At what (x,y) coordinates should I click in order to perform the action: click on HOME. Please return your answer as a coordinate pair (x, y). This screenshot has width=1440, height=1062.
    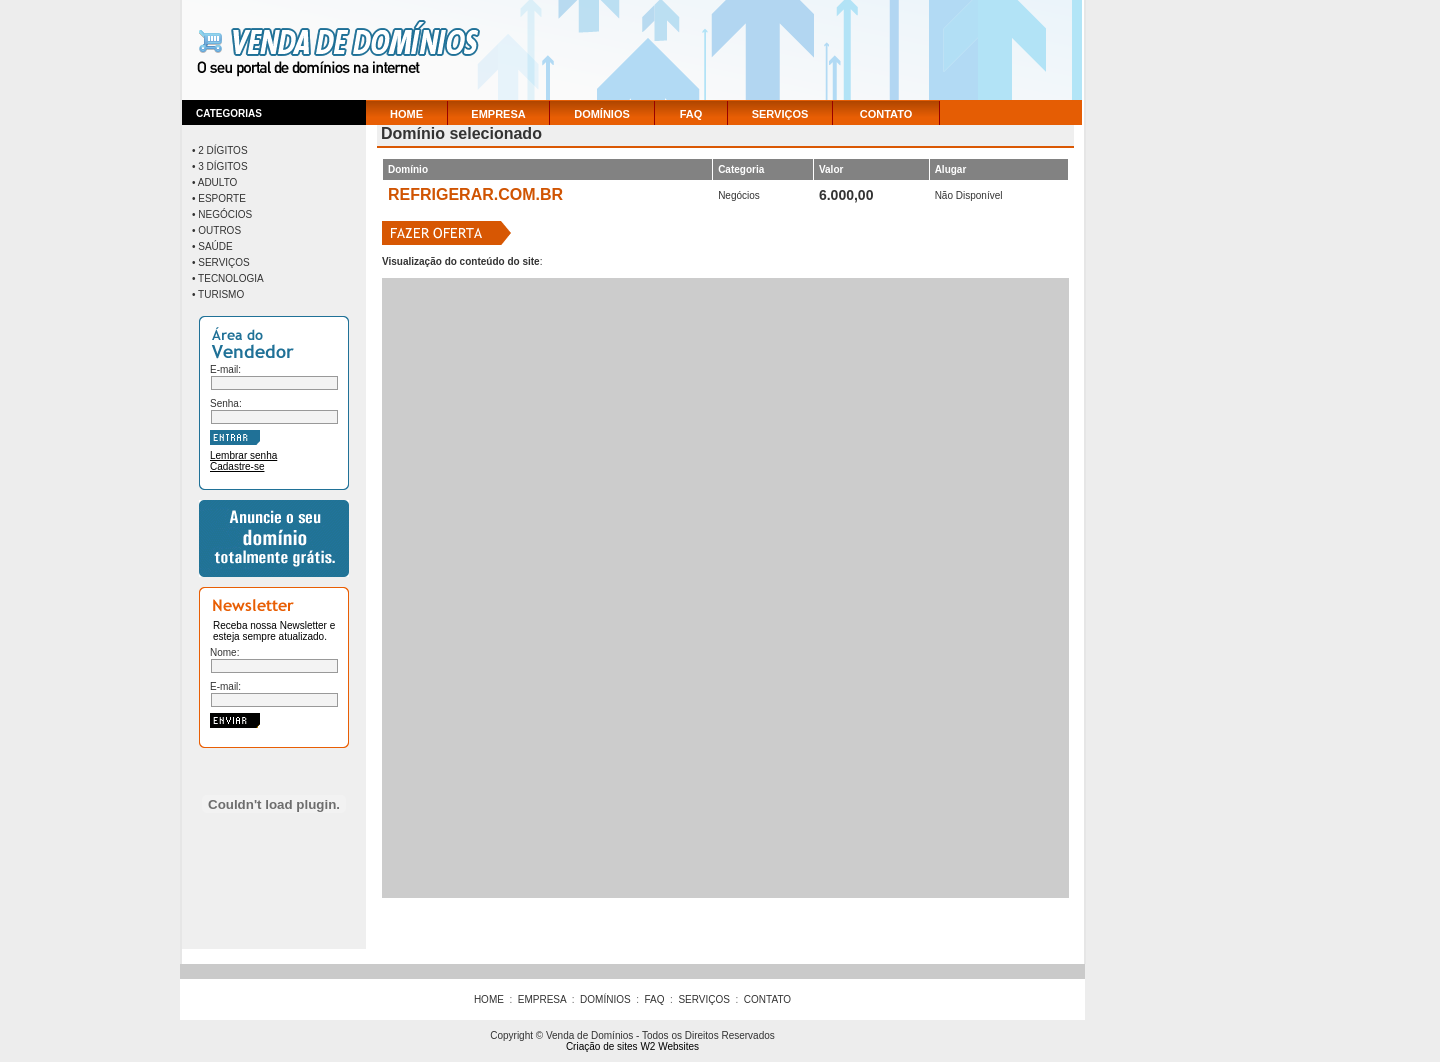
    Looking at the image, I should click on (406, 114).